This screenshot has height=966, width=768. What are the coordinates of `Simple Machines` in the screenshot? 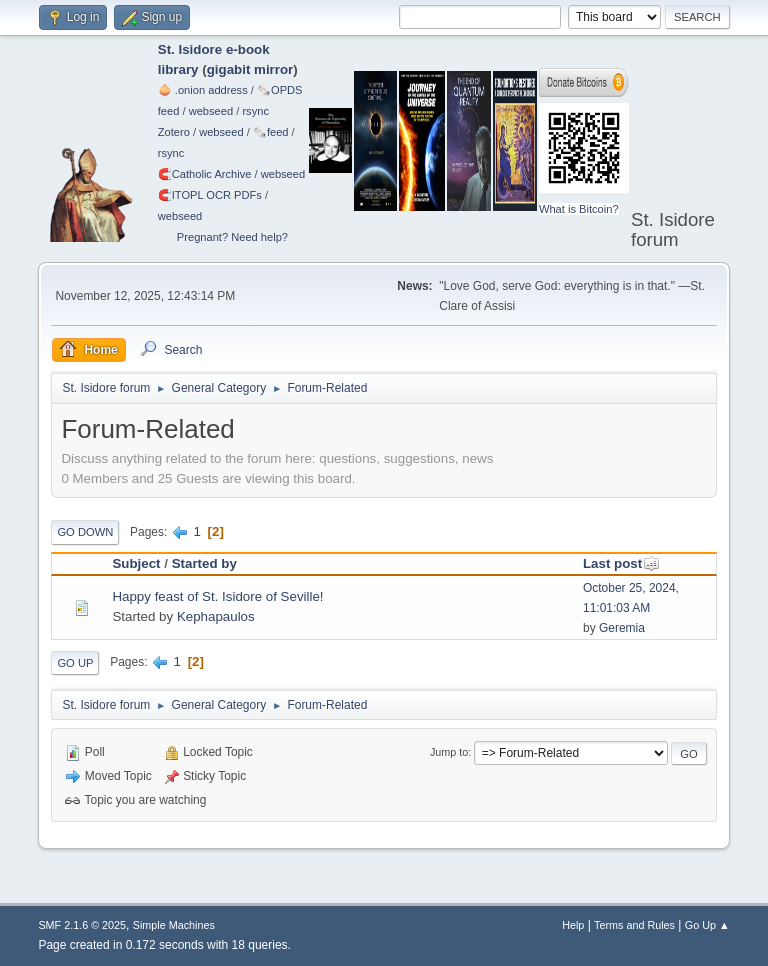 It's located at (174, 925).